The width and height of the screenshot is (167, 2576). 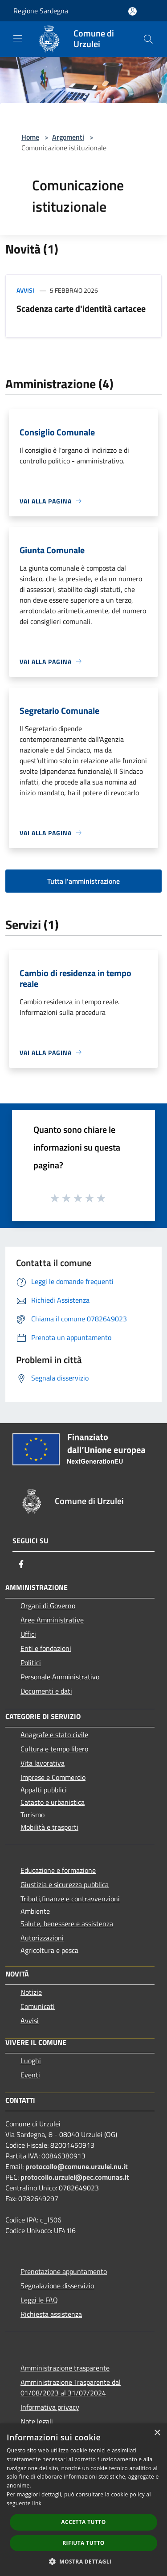 I want to click on Organi di Governo, so click(x=47, y=1605).